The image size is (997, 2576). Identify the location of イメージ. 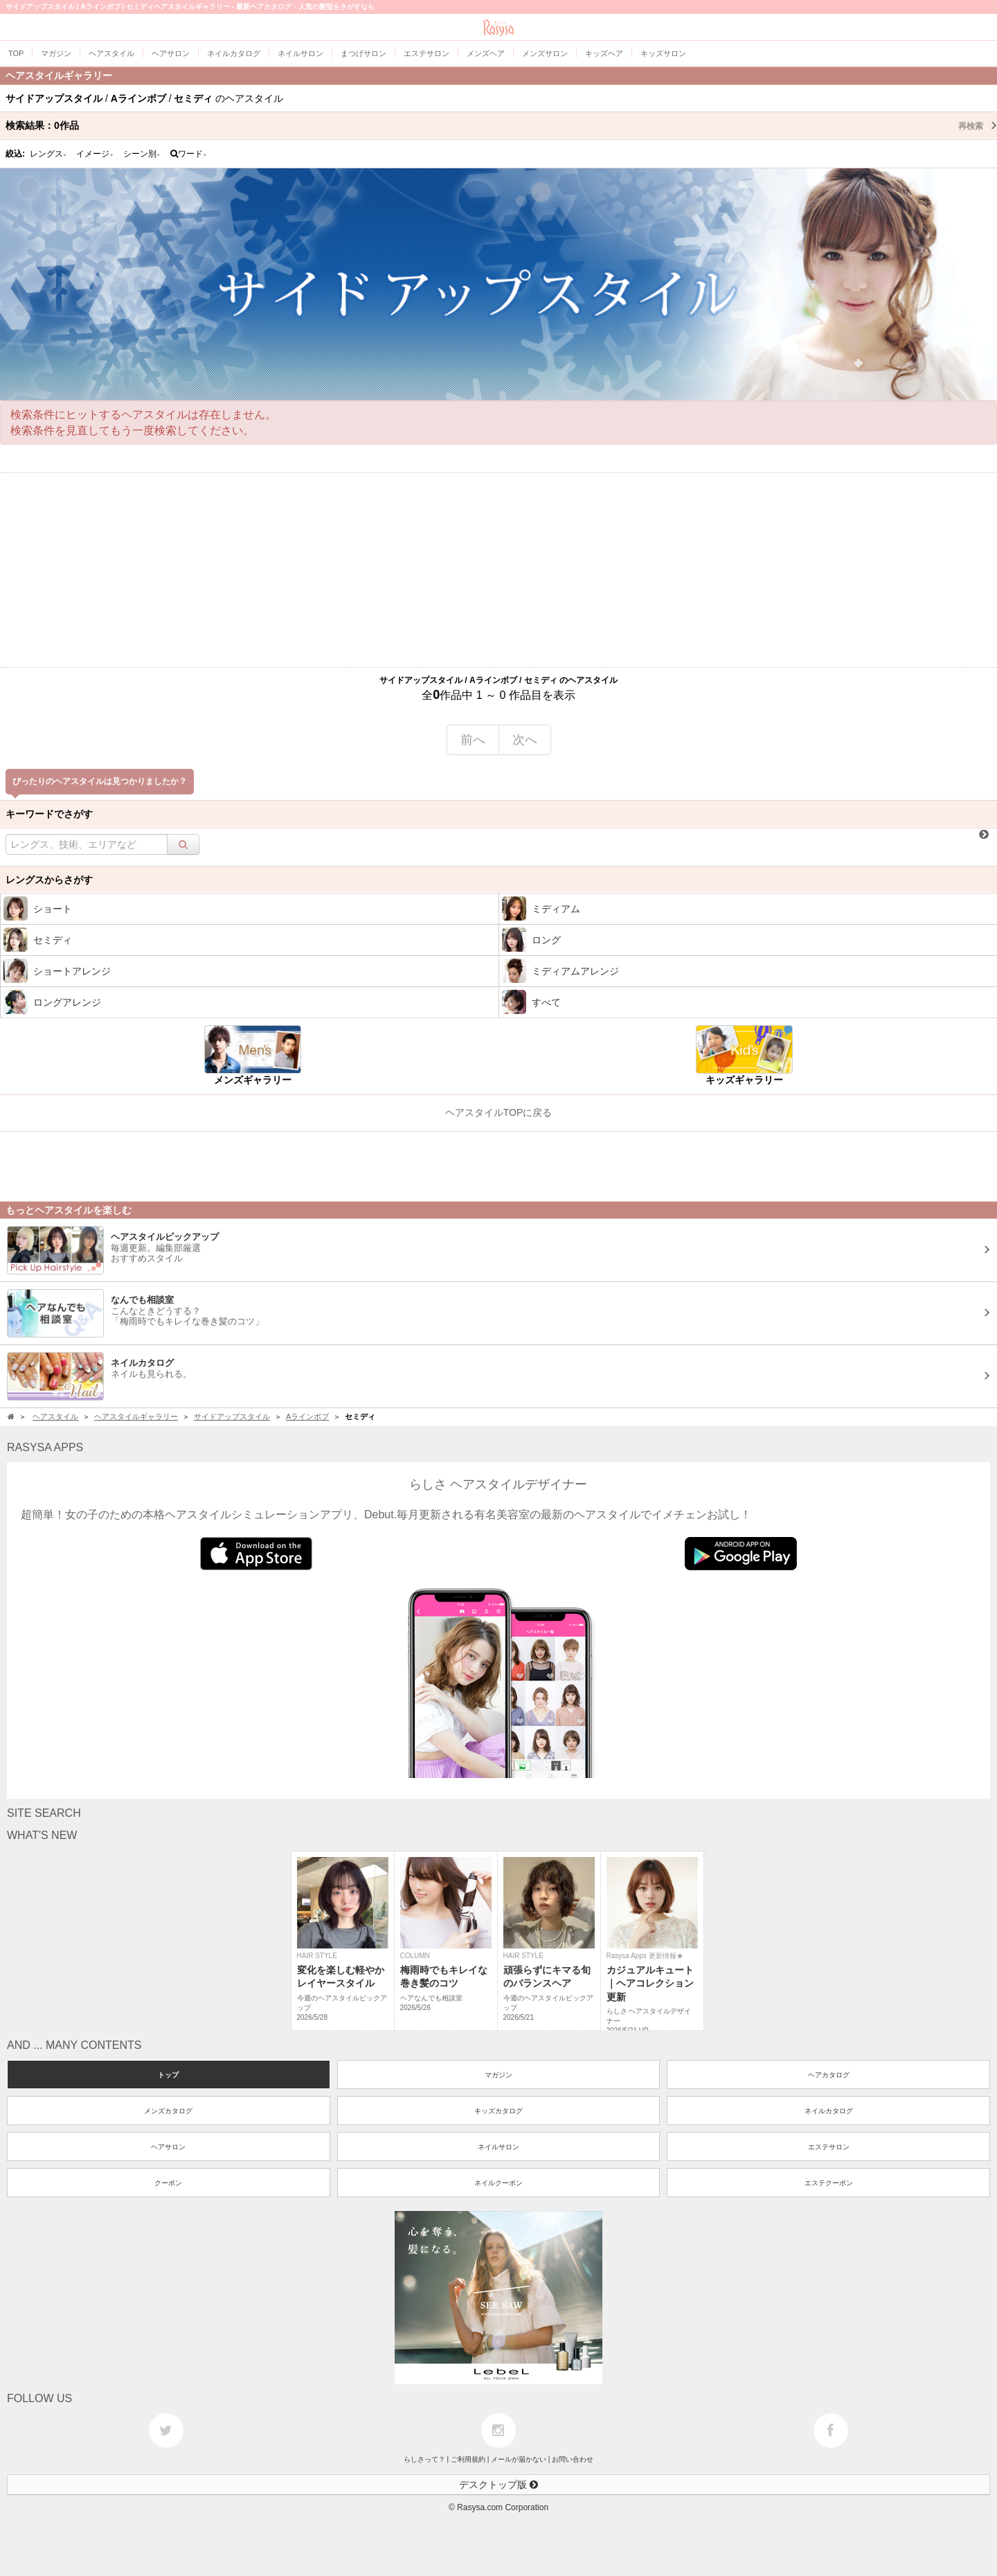
(95, 154).